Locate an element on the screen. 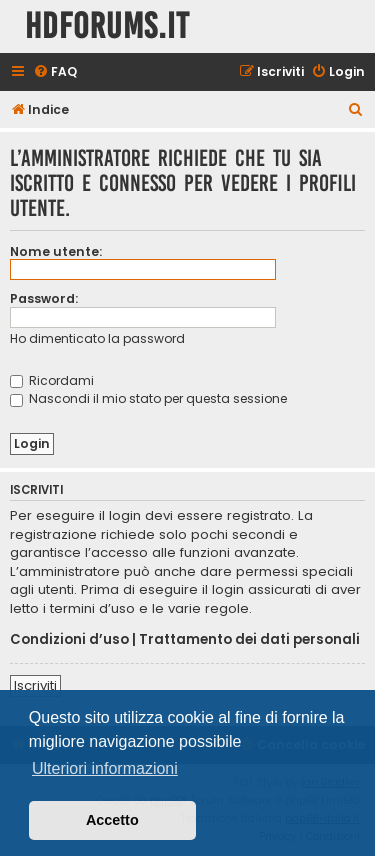 The height and width of the screenshot is (856, 375). Nascondi il mio stato per questa sessione is located at coordinates (148, 398).